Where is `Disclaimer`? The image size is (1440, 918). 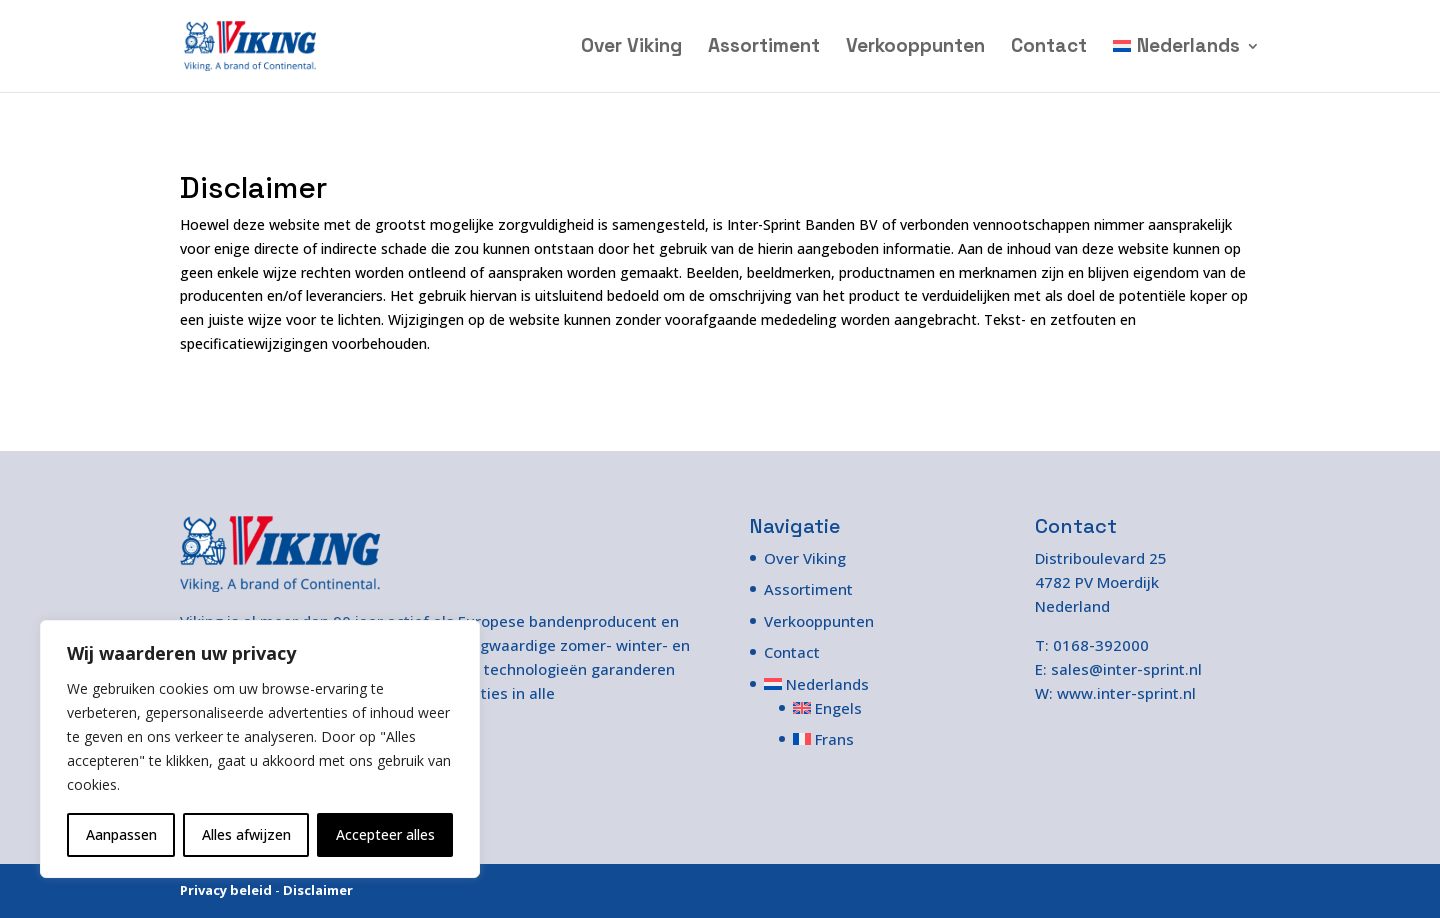 Disclaimer is located at coordinates (318, 890).